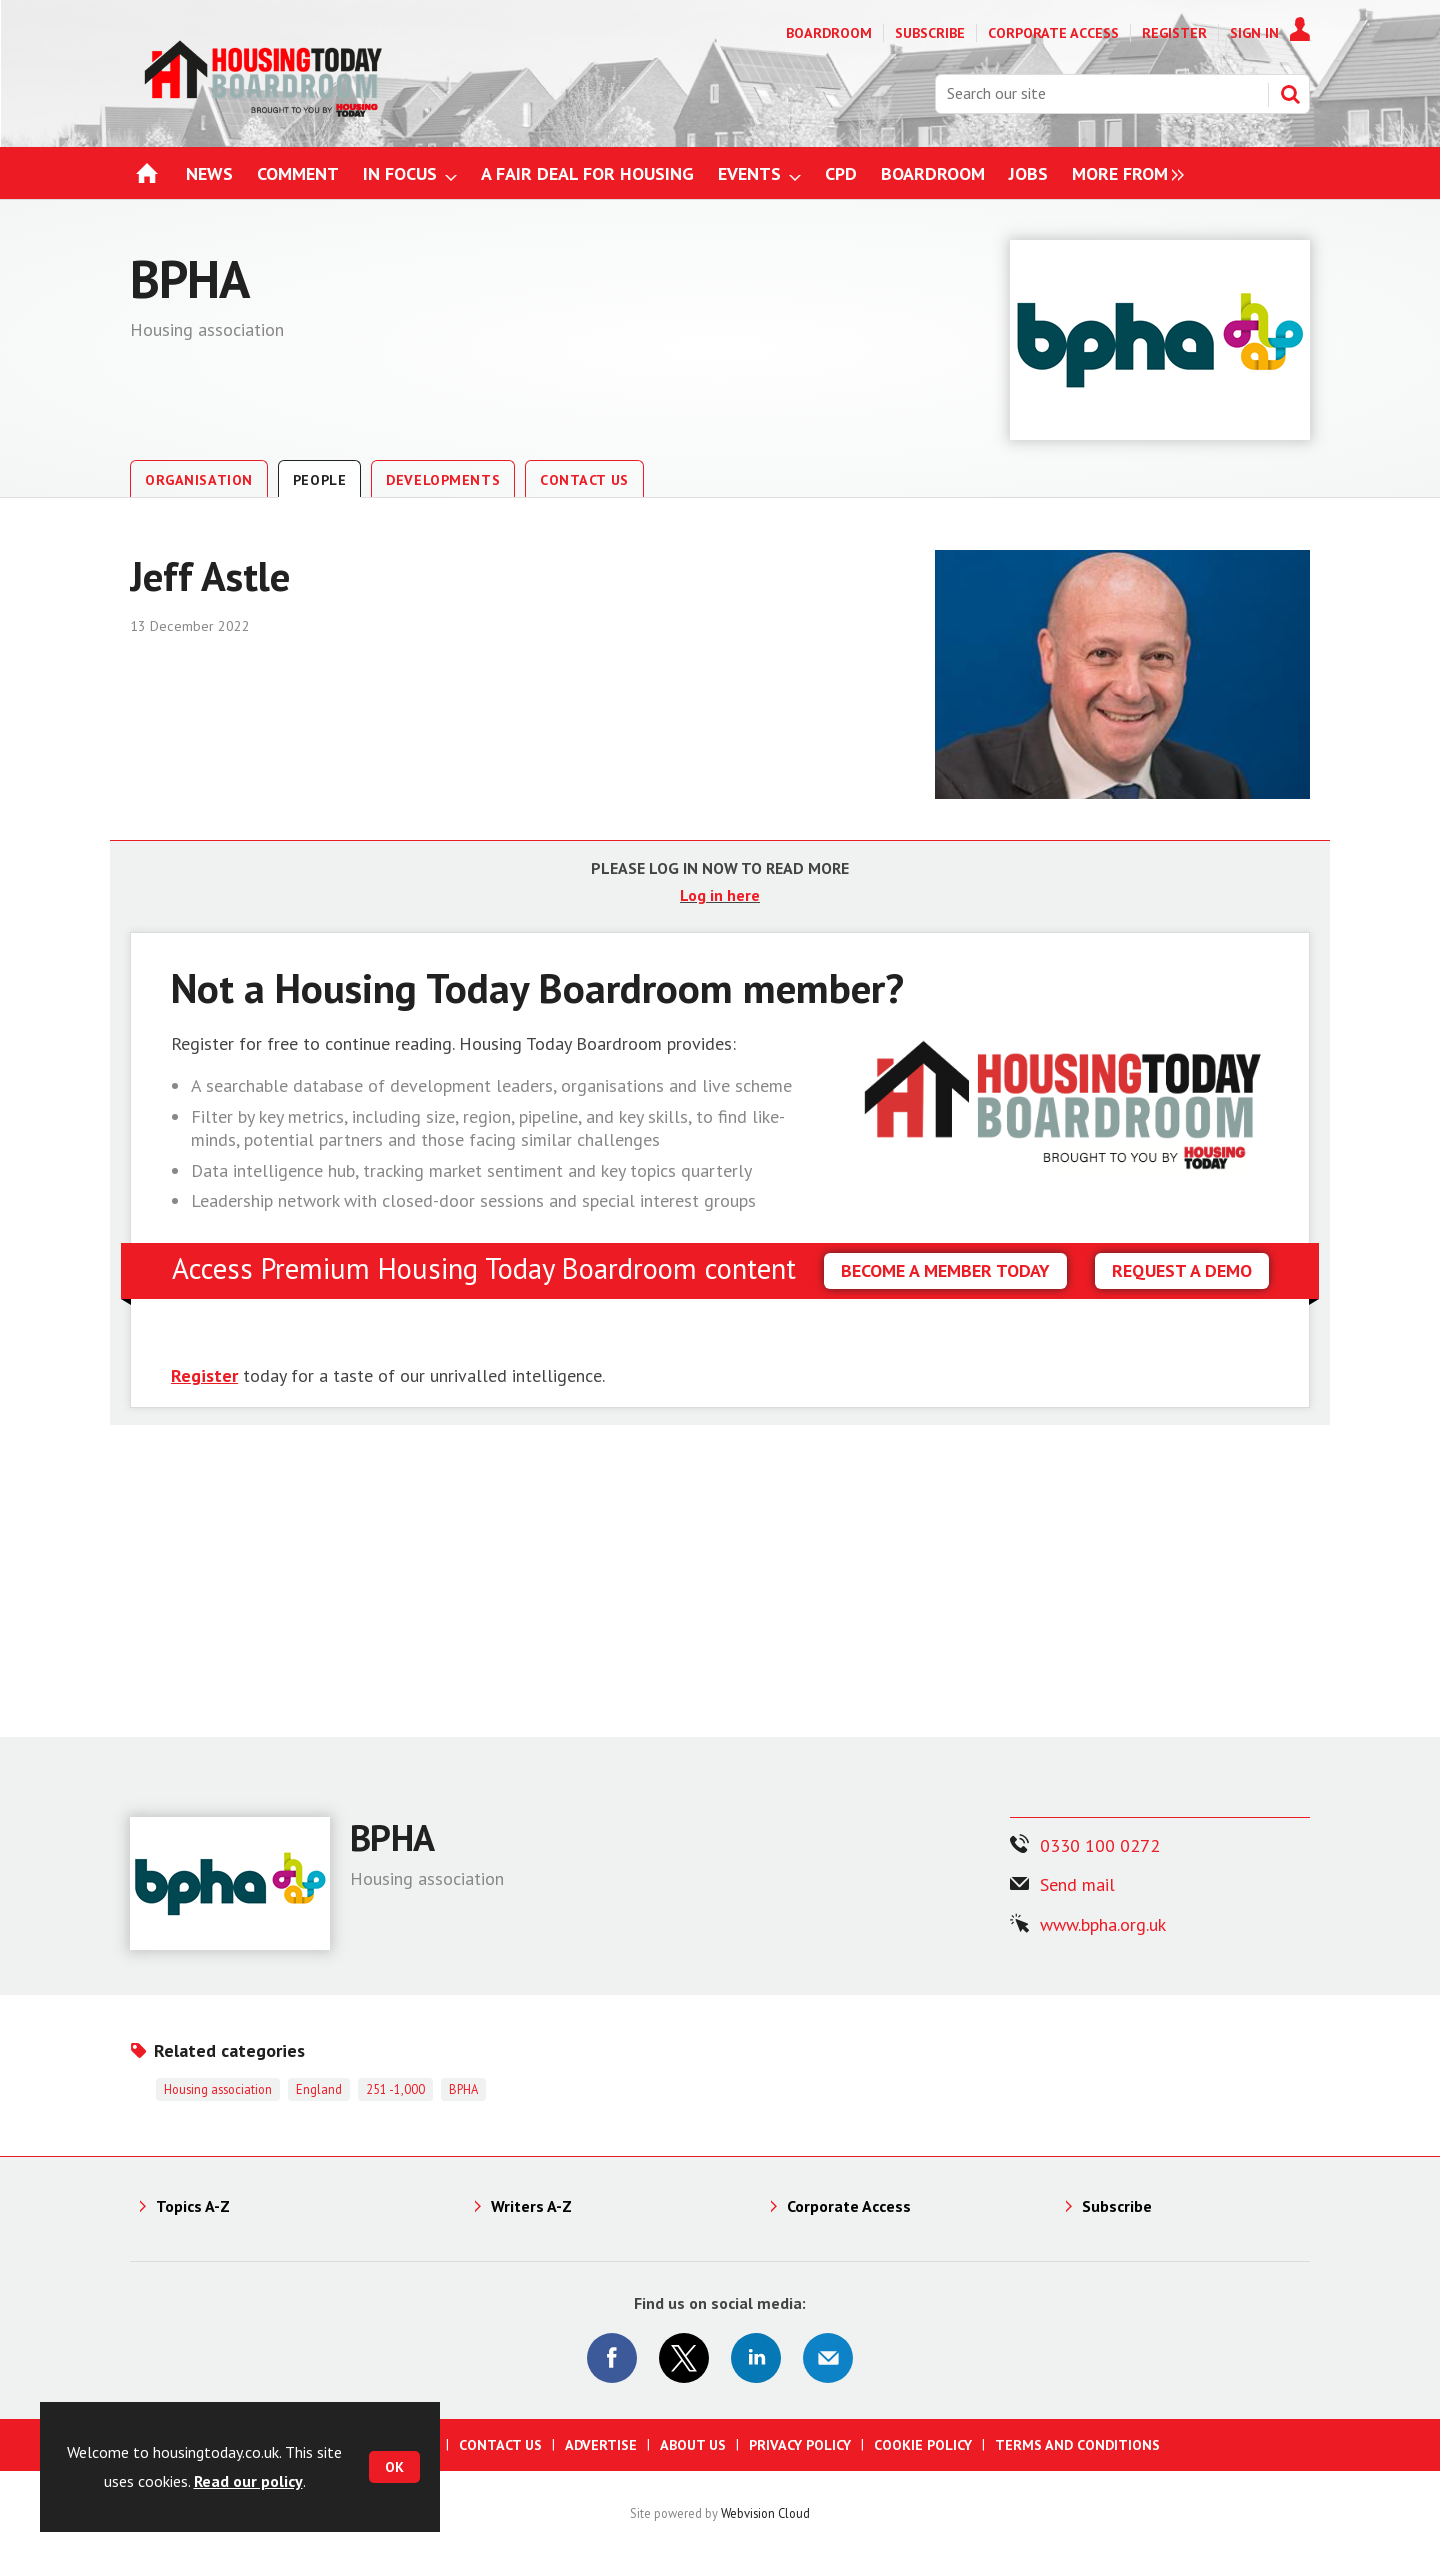  What do you see at coordinates (720, 895) in the screenshot?
I see `Log in here` at bounding box center [720, 895].